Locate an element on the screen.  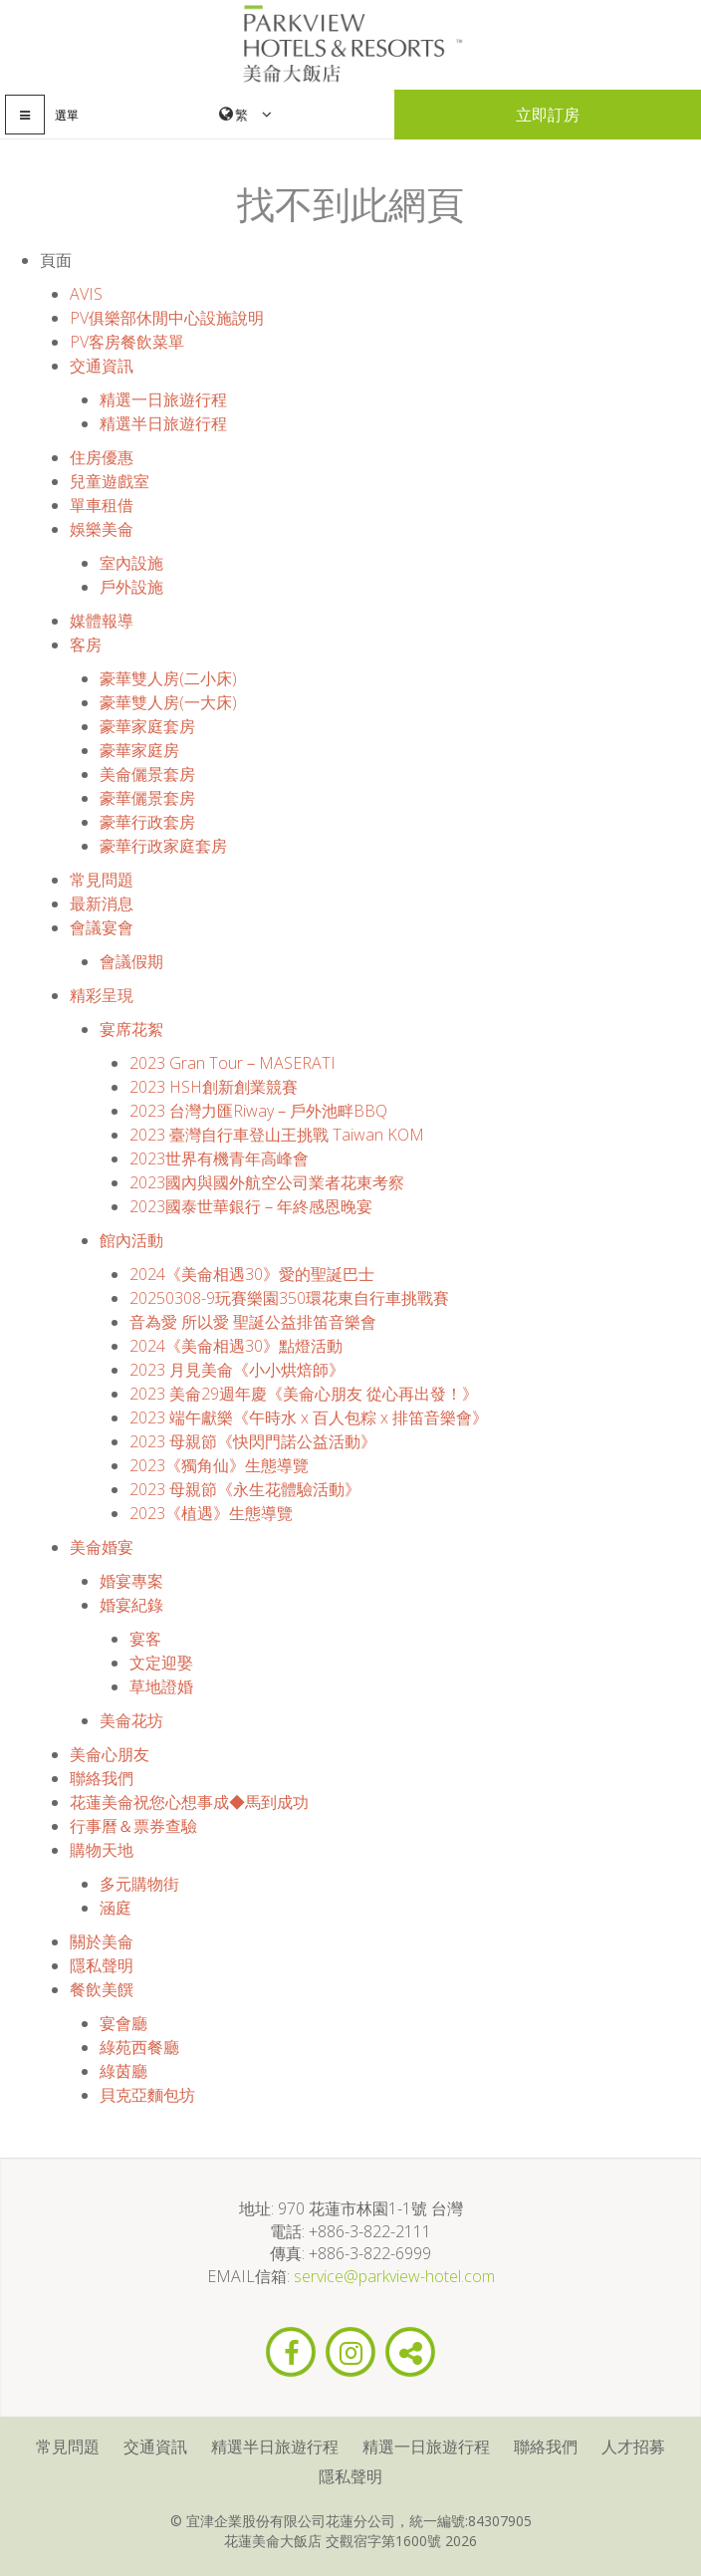
客房 is located at coordinates (86, 644).